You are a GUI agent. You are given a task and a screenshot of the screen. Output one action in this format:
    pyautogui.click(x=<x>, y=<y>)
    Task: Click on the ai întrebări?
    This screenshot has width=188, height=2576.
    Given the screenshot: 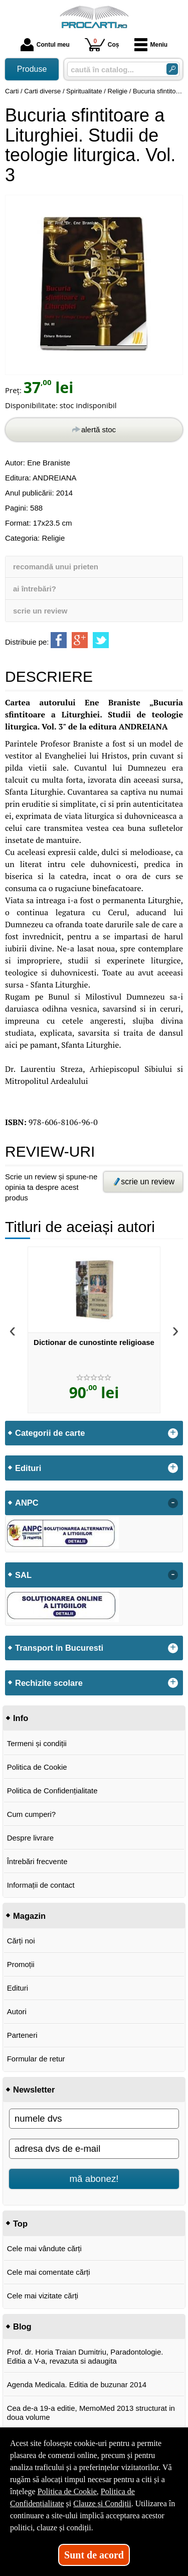 What is the action you would take?
    pyautogui.click(x=34, y=588)
    